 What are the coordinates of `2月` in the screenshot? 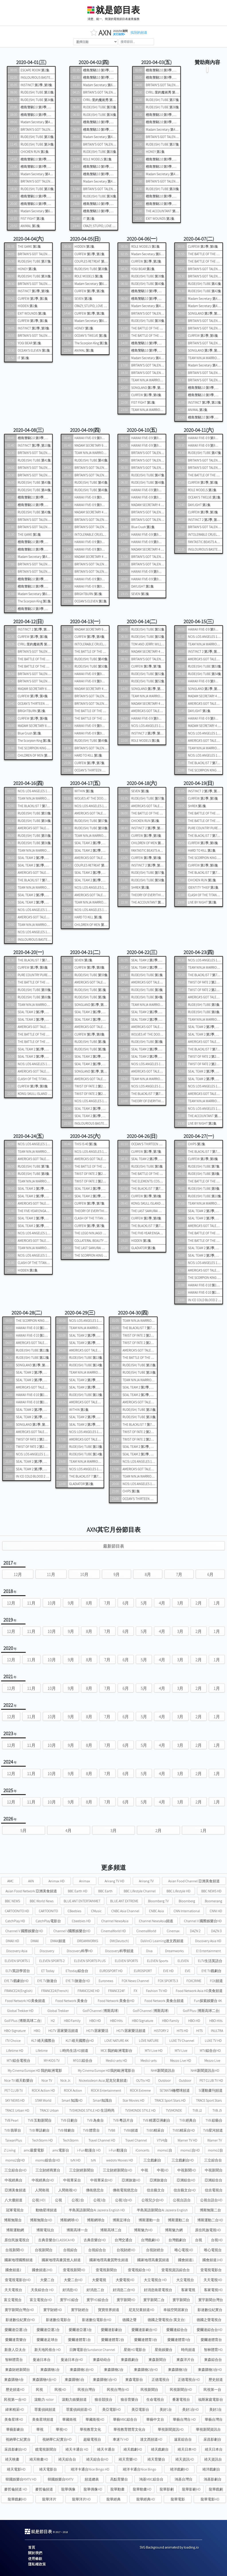 It's located at (199, 1603).